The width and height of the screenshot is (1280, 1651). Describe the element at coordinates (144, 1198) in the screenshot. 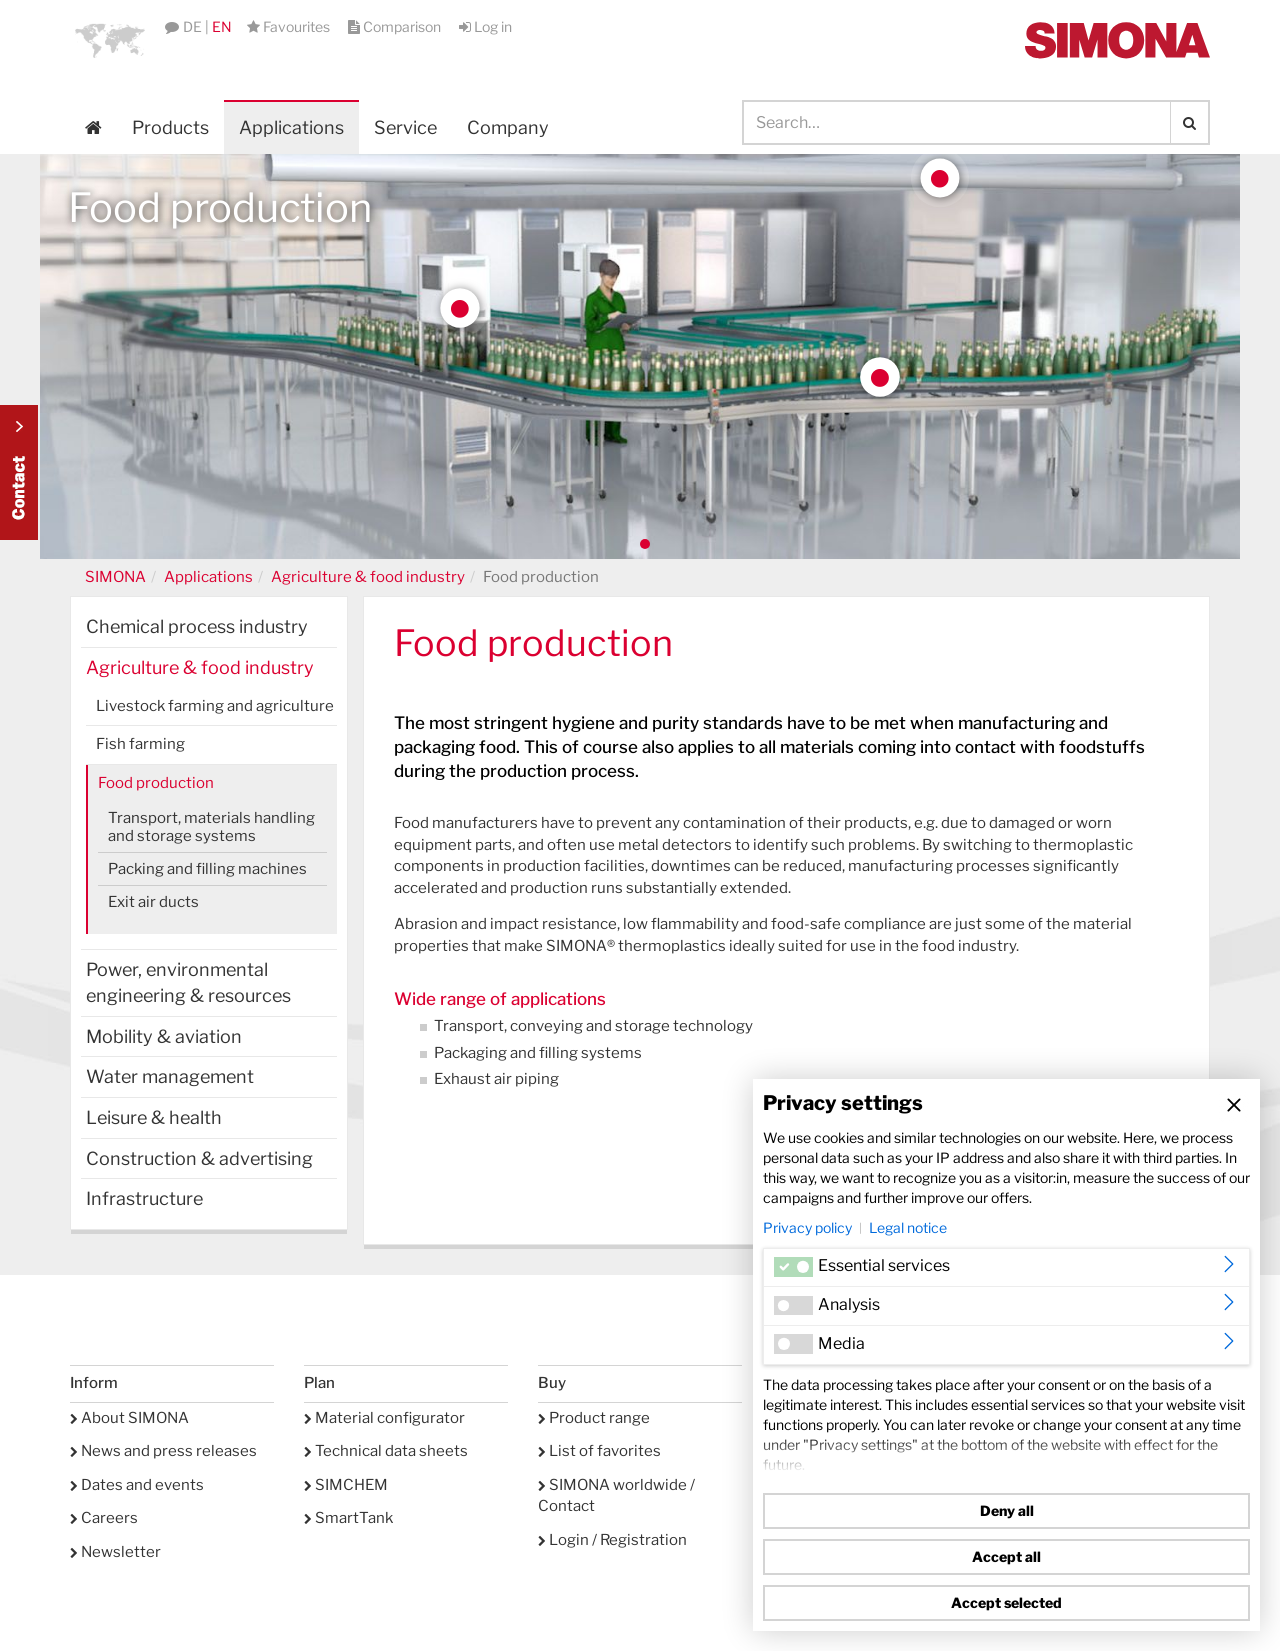

I see `Infrastructure` at that location.